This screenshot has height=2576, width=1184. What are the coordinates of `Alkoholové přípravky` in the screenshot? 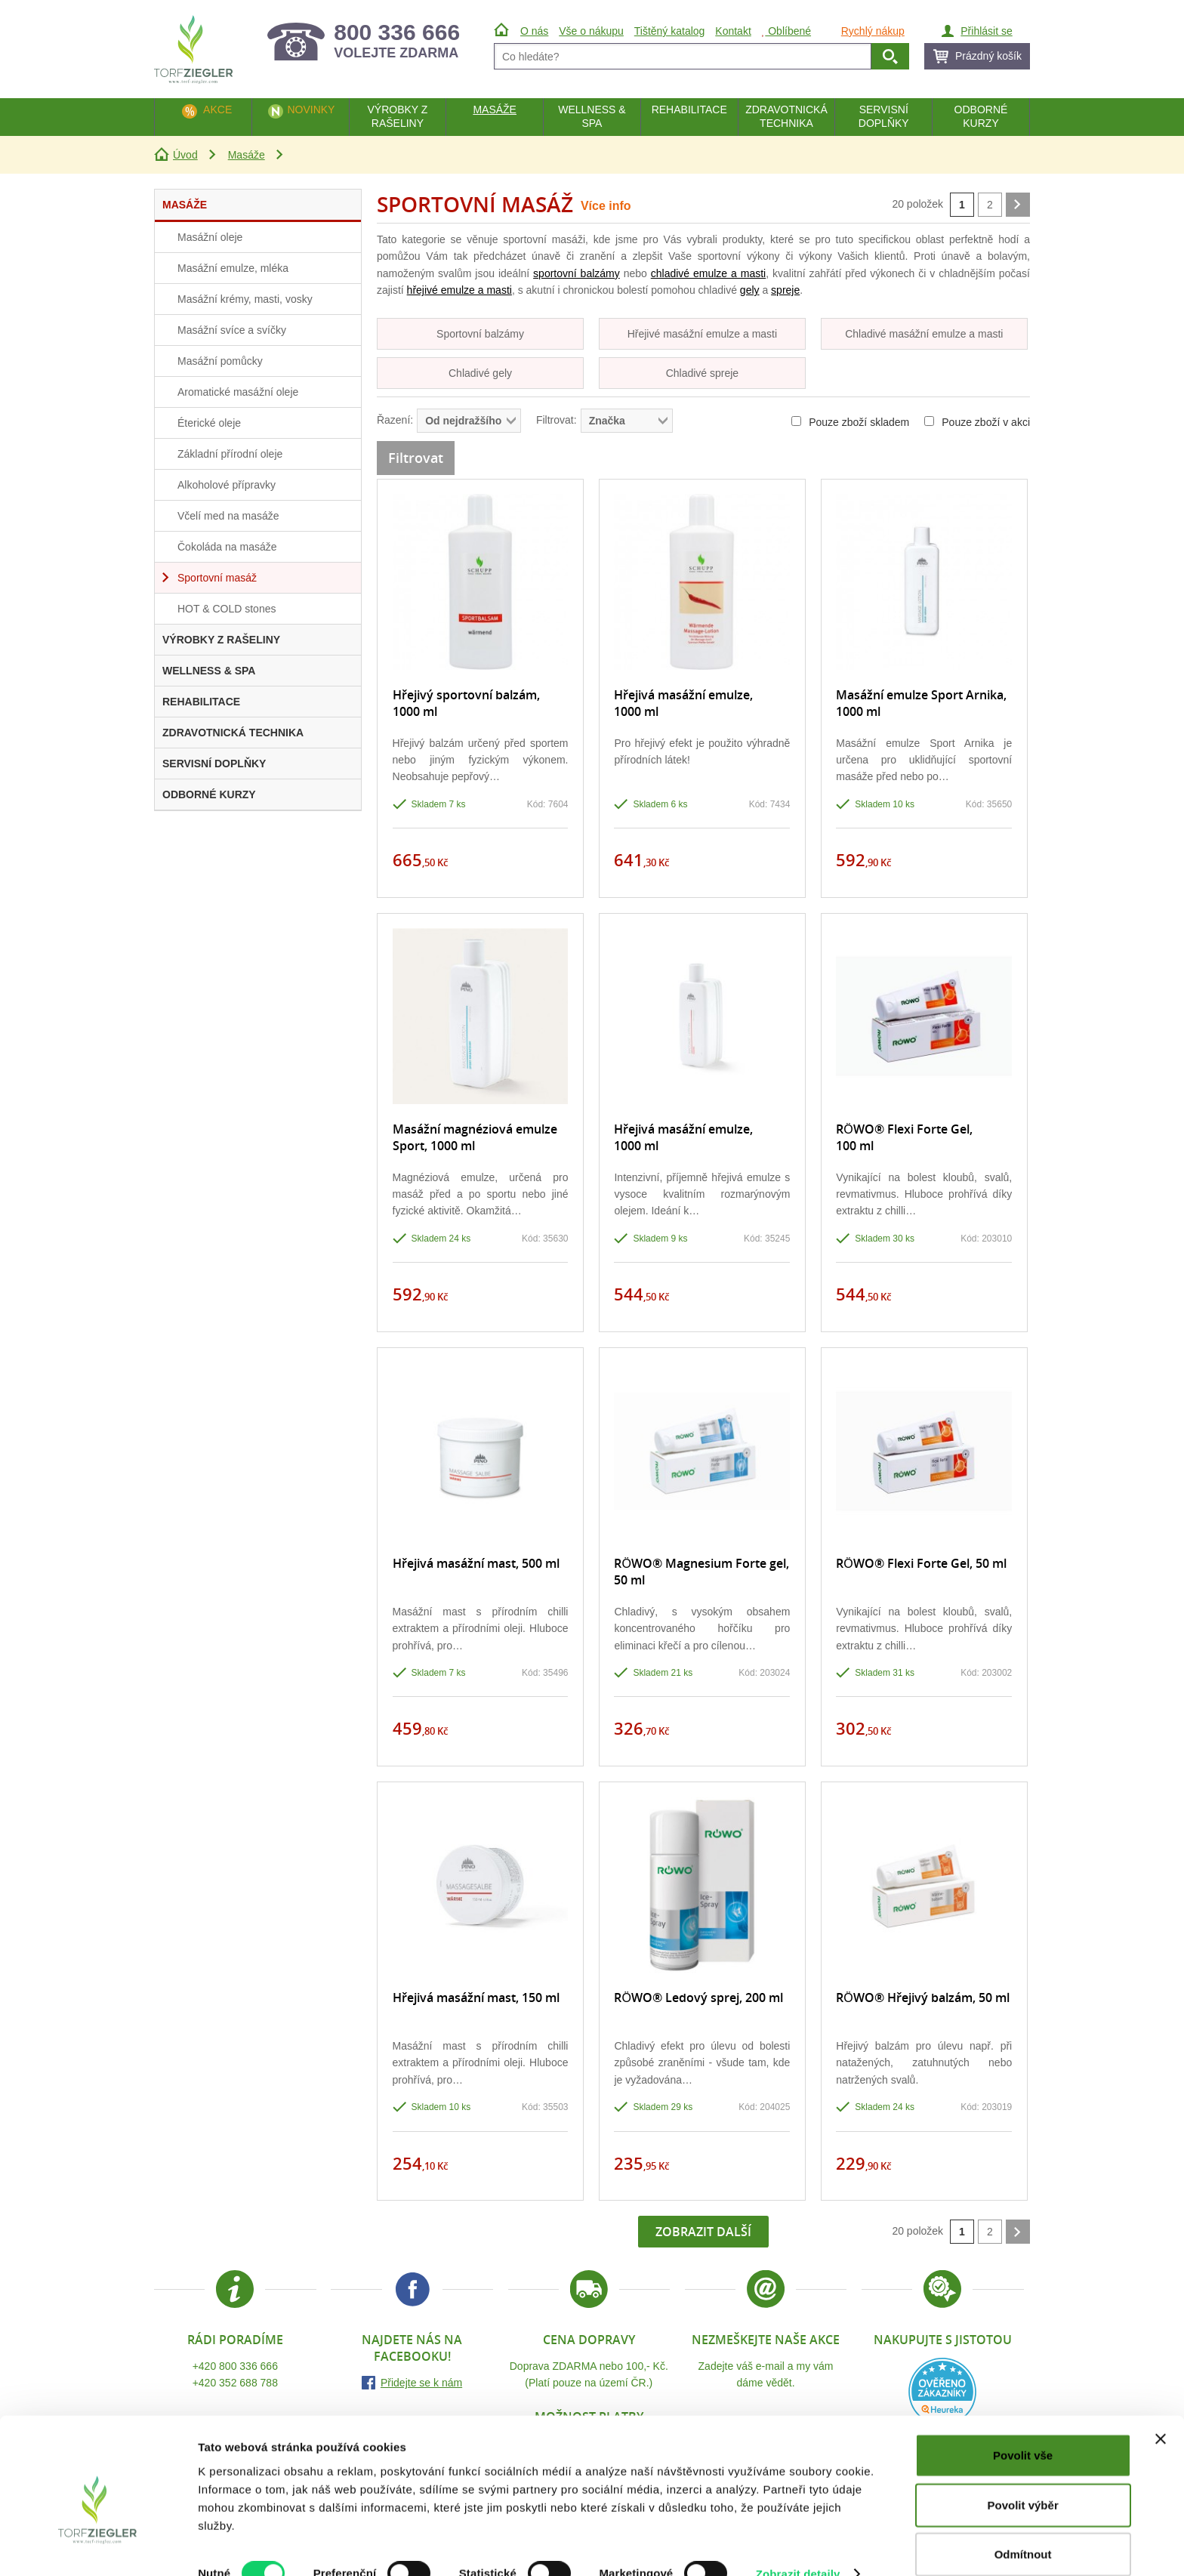 It's located at (226, 485).